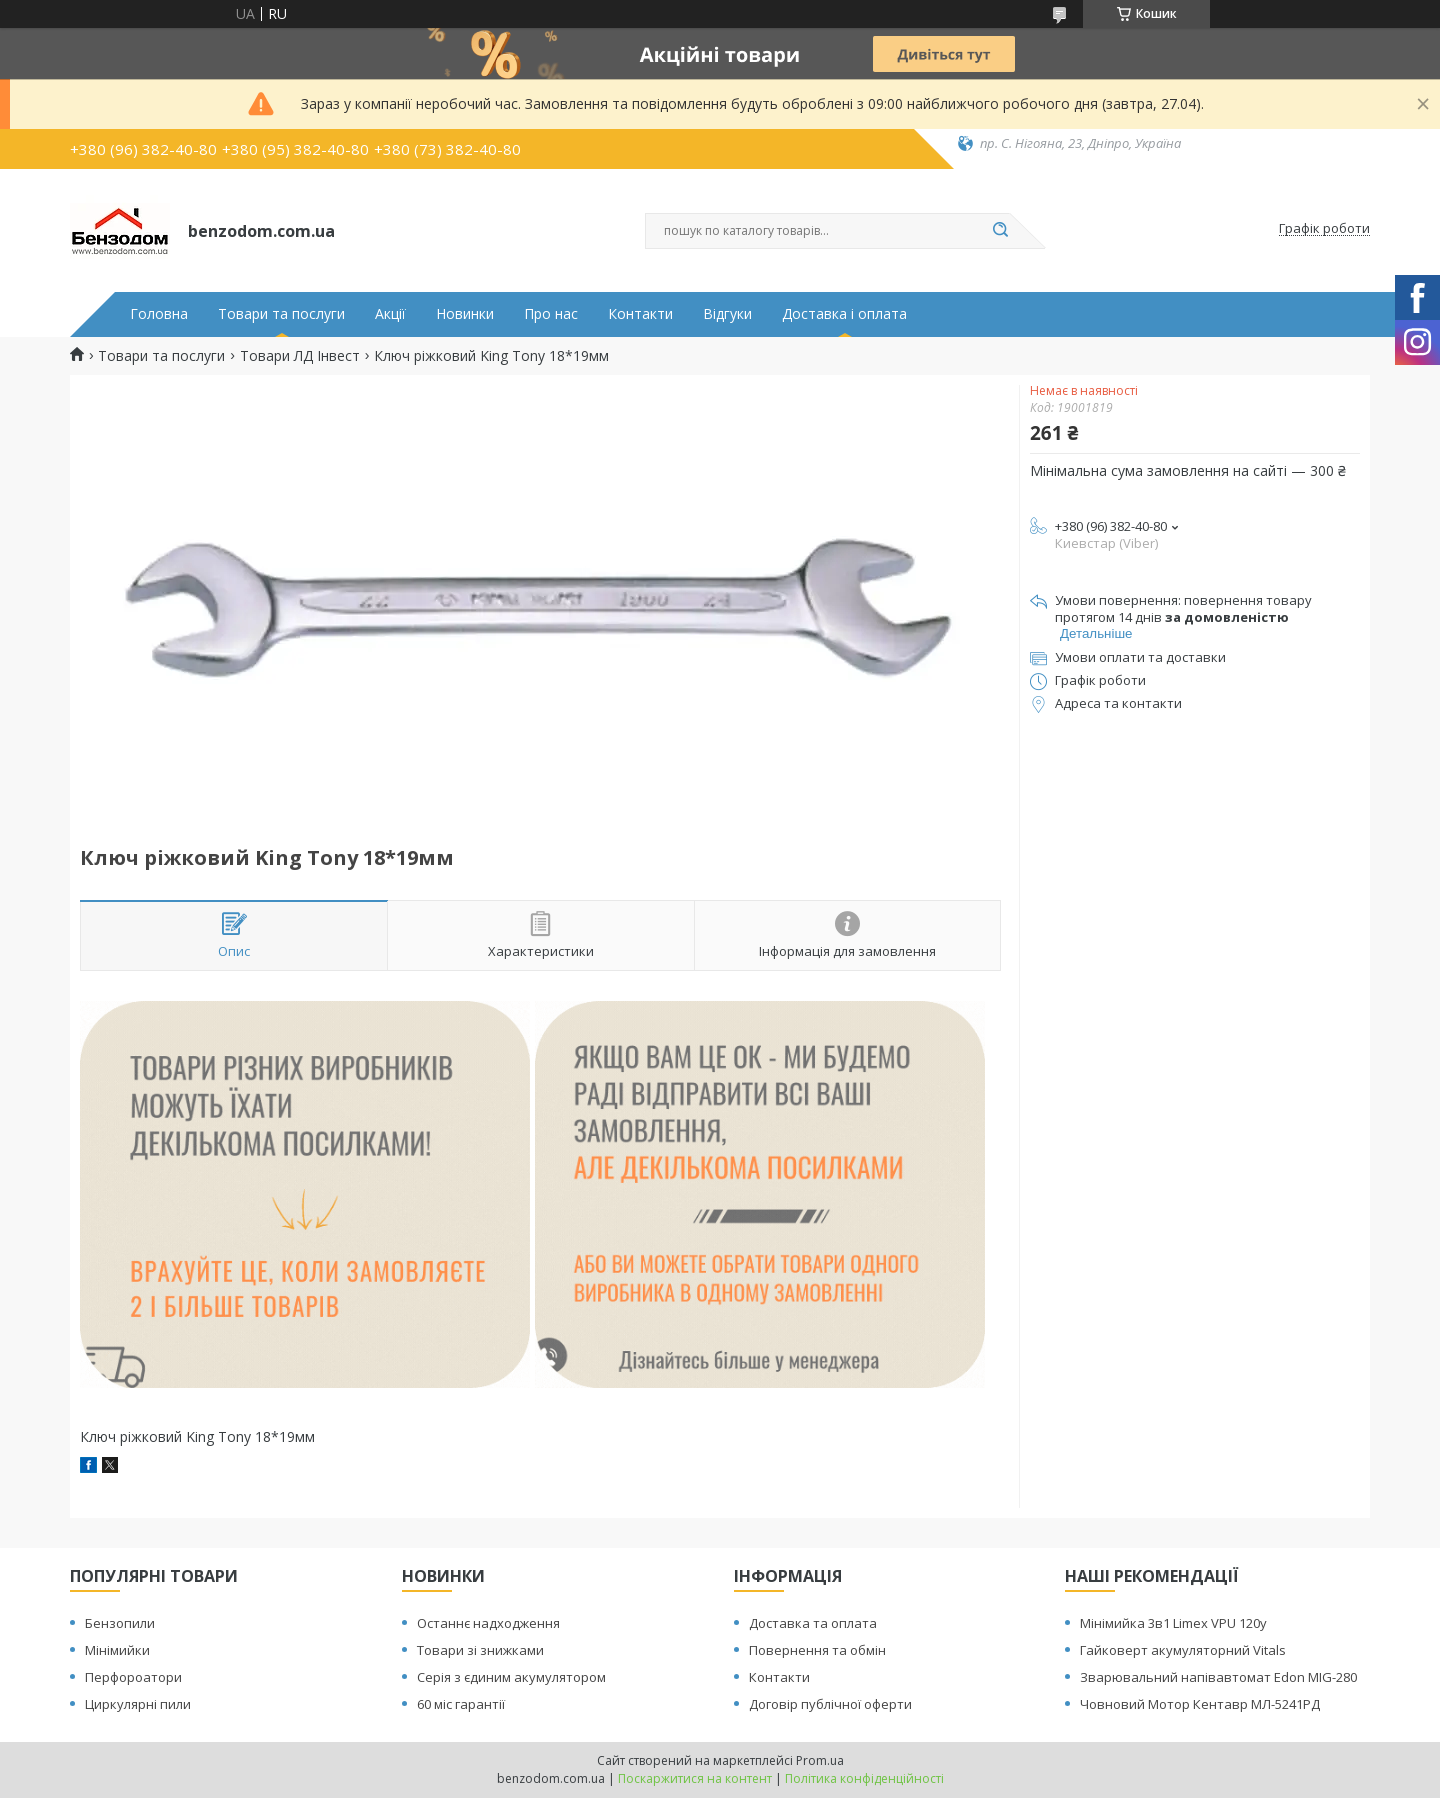 This screenshot has height=1798, width=1440. What do you see at coordinates (830, 1704) in the screenshot?
I see `Договір публічної оферти` at bounding box center [830, 1704].